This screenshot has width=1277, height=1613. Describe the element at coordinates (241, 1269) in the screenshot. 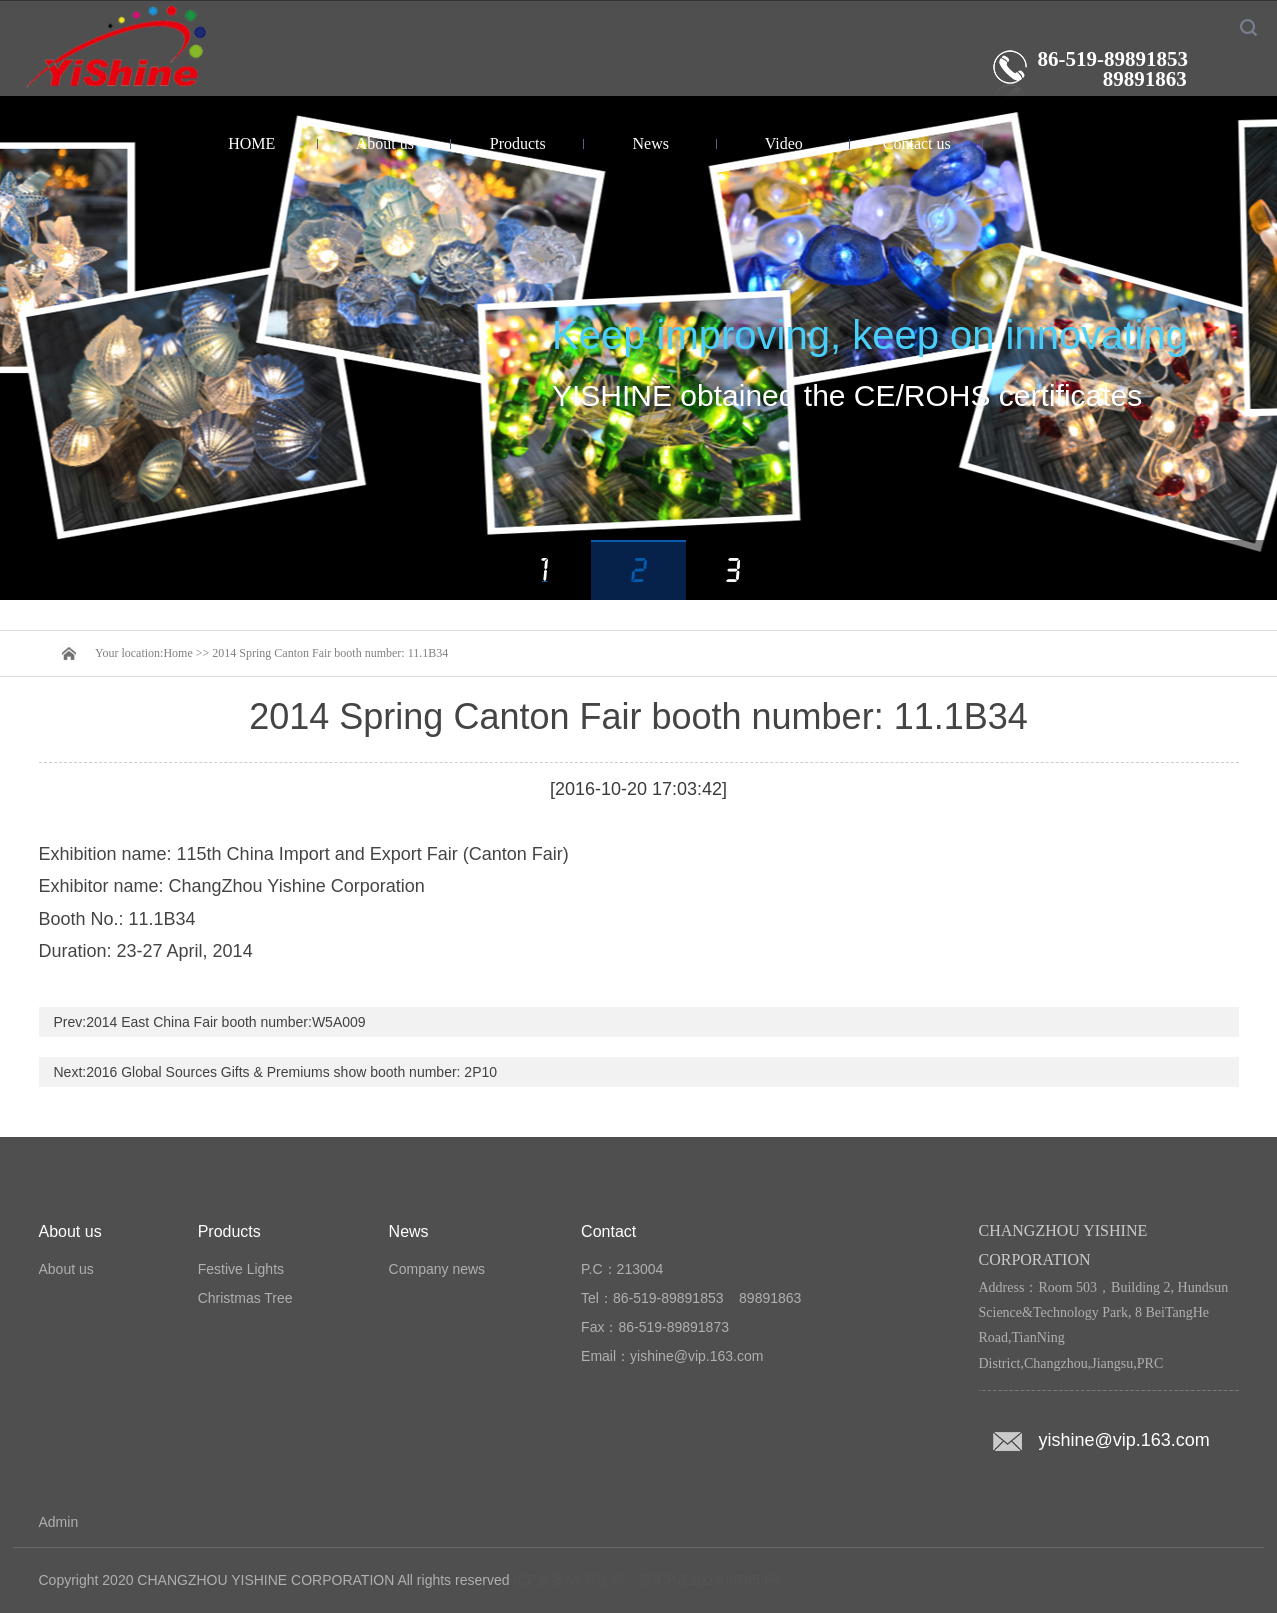

I see `Festive Lights` at that location.